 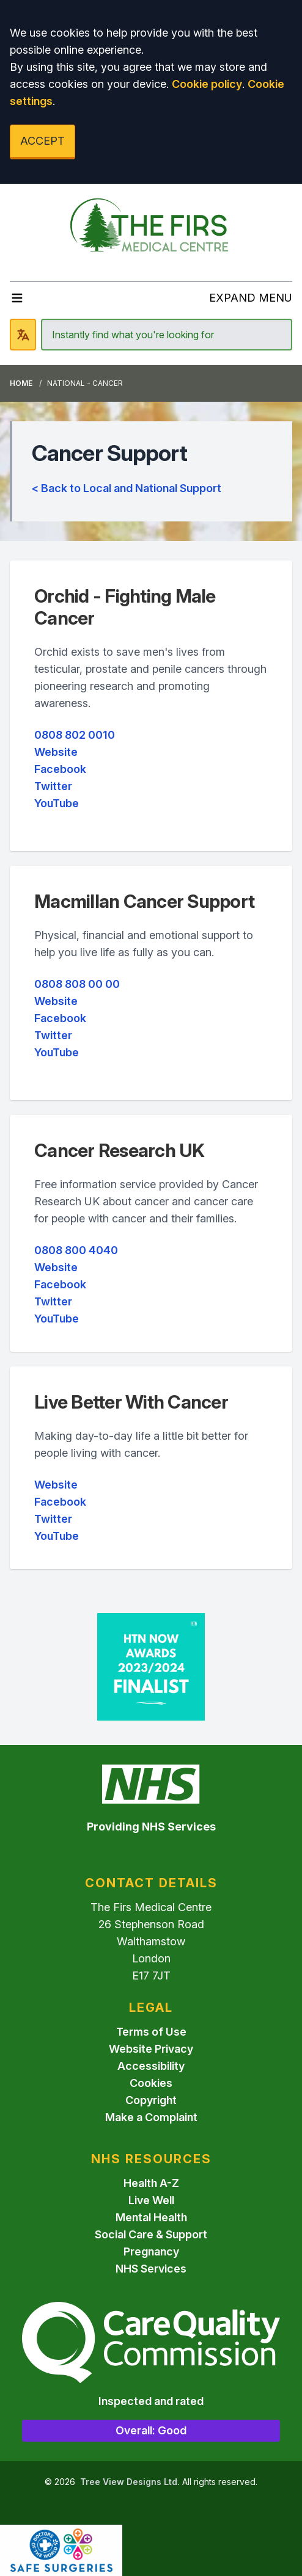 I want to click on Twitter, so click(x=53, y=786).